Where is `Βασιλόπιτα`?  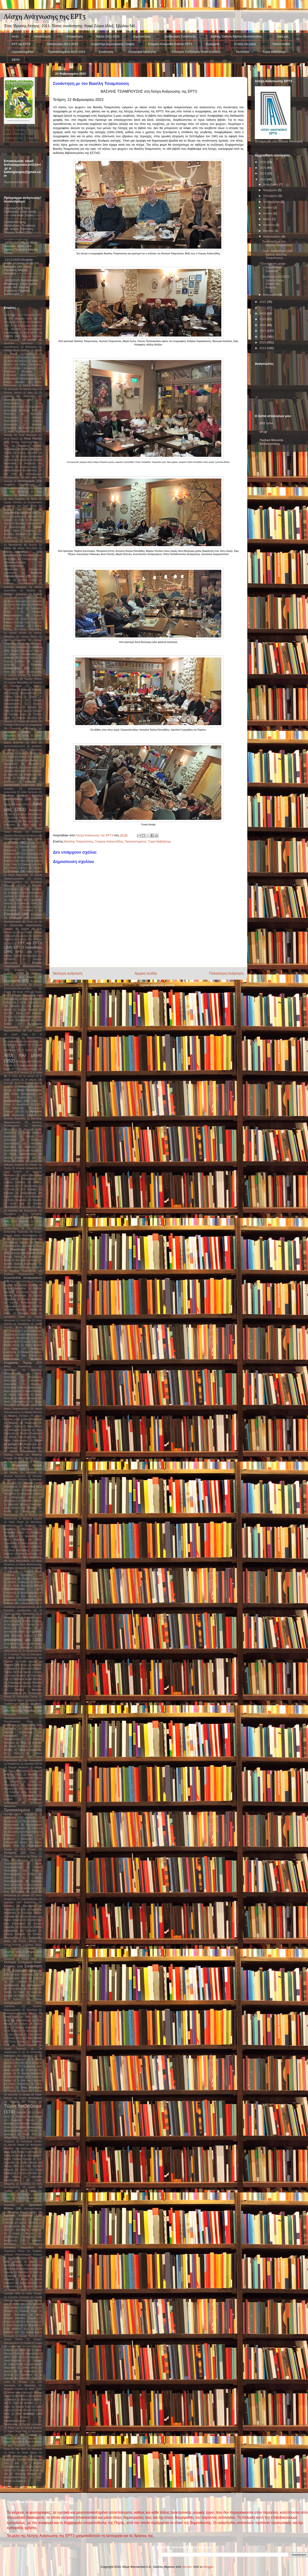 Βασιλόπιτα is located at coordinates (15, 544).